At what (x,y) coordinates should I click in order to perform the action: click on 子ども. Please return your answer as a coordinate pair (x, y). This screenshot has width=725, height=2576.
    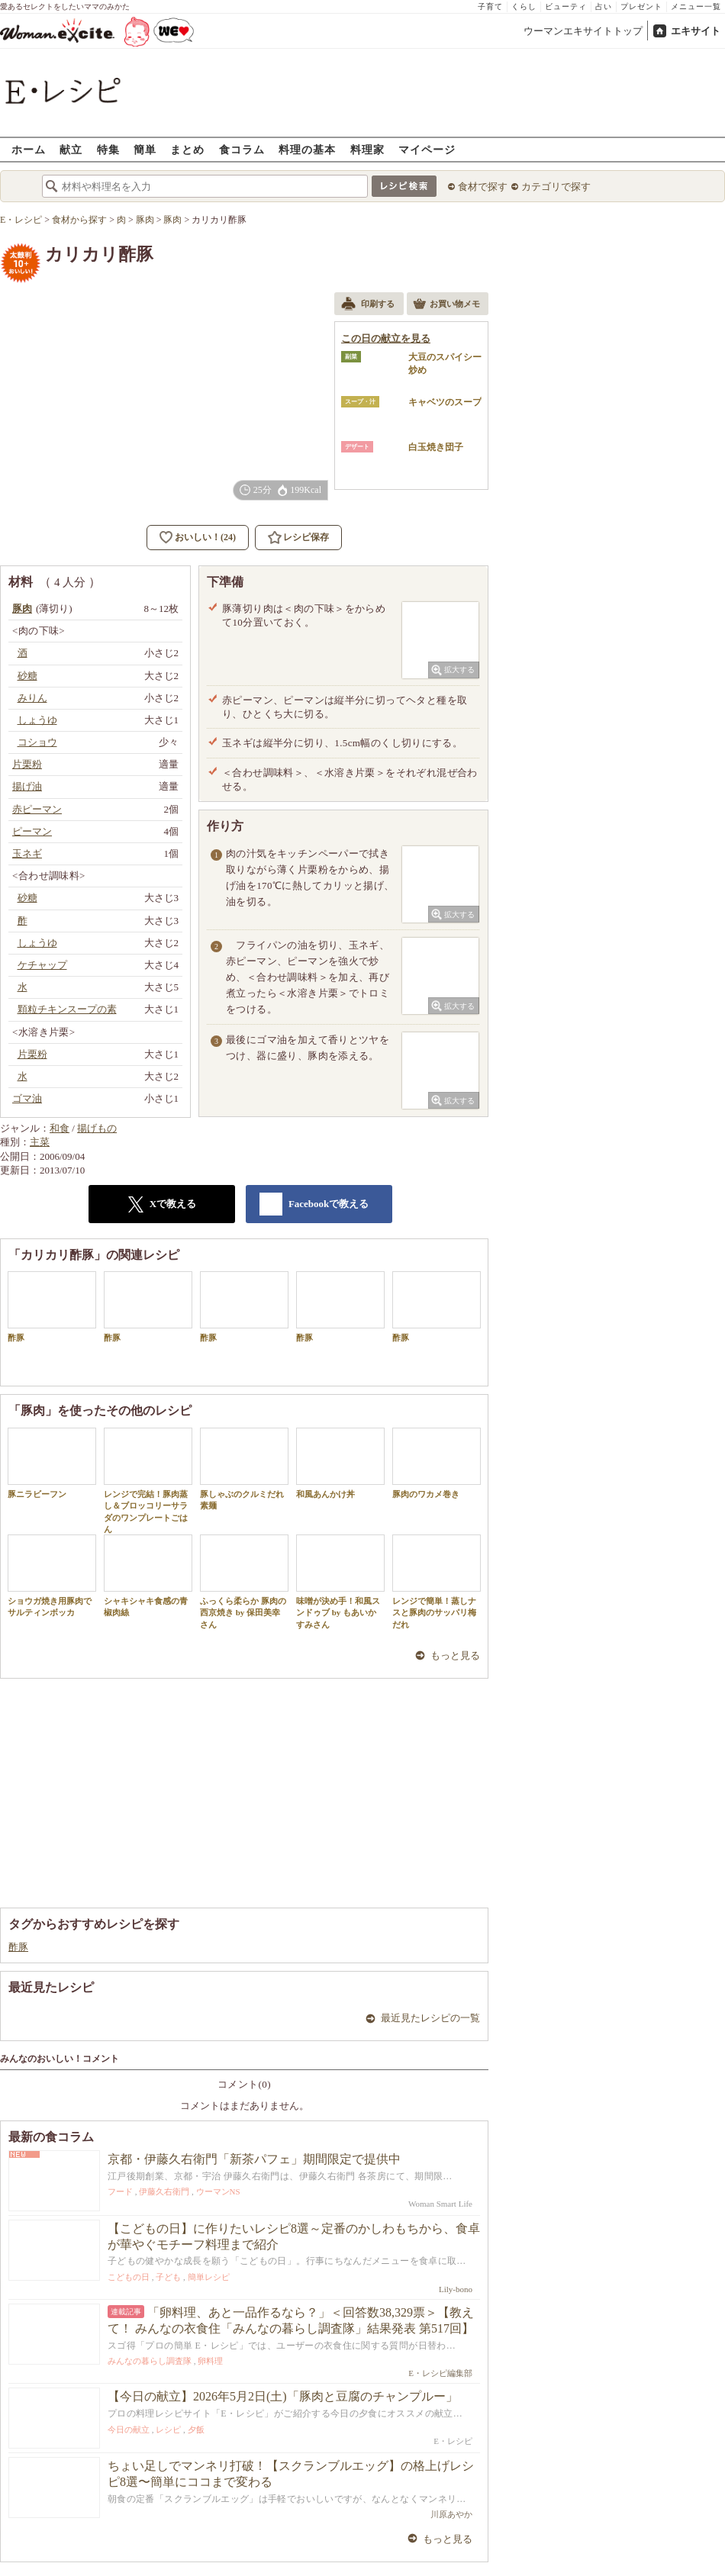
    Looking at the image, I should click on (168, 2276).